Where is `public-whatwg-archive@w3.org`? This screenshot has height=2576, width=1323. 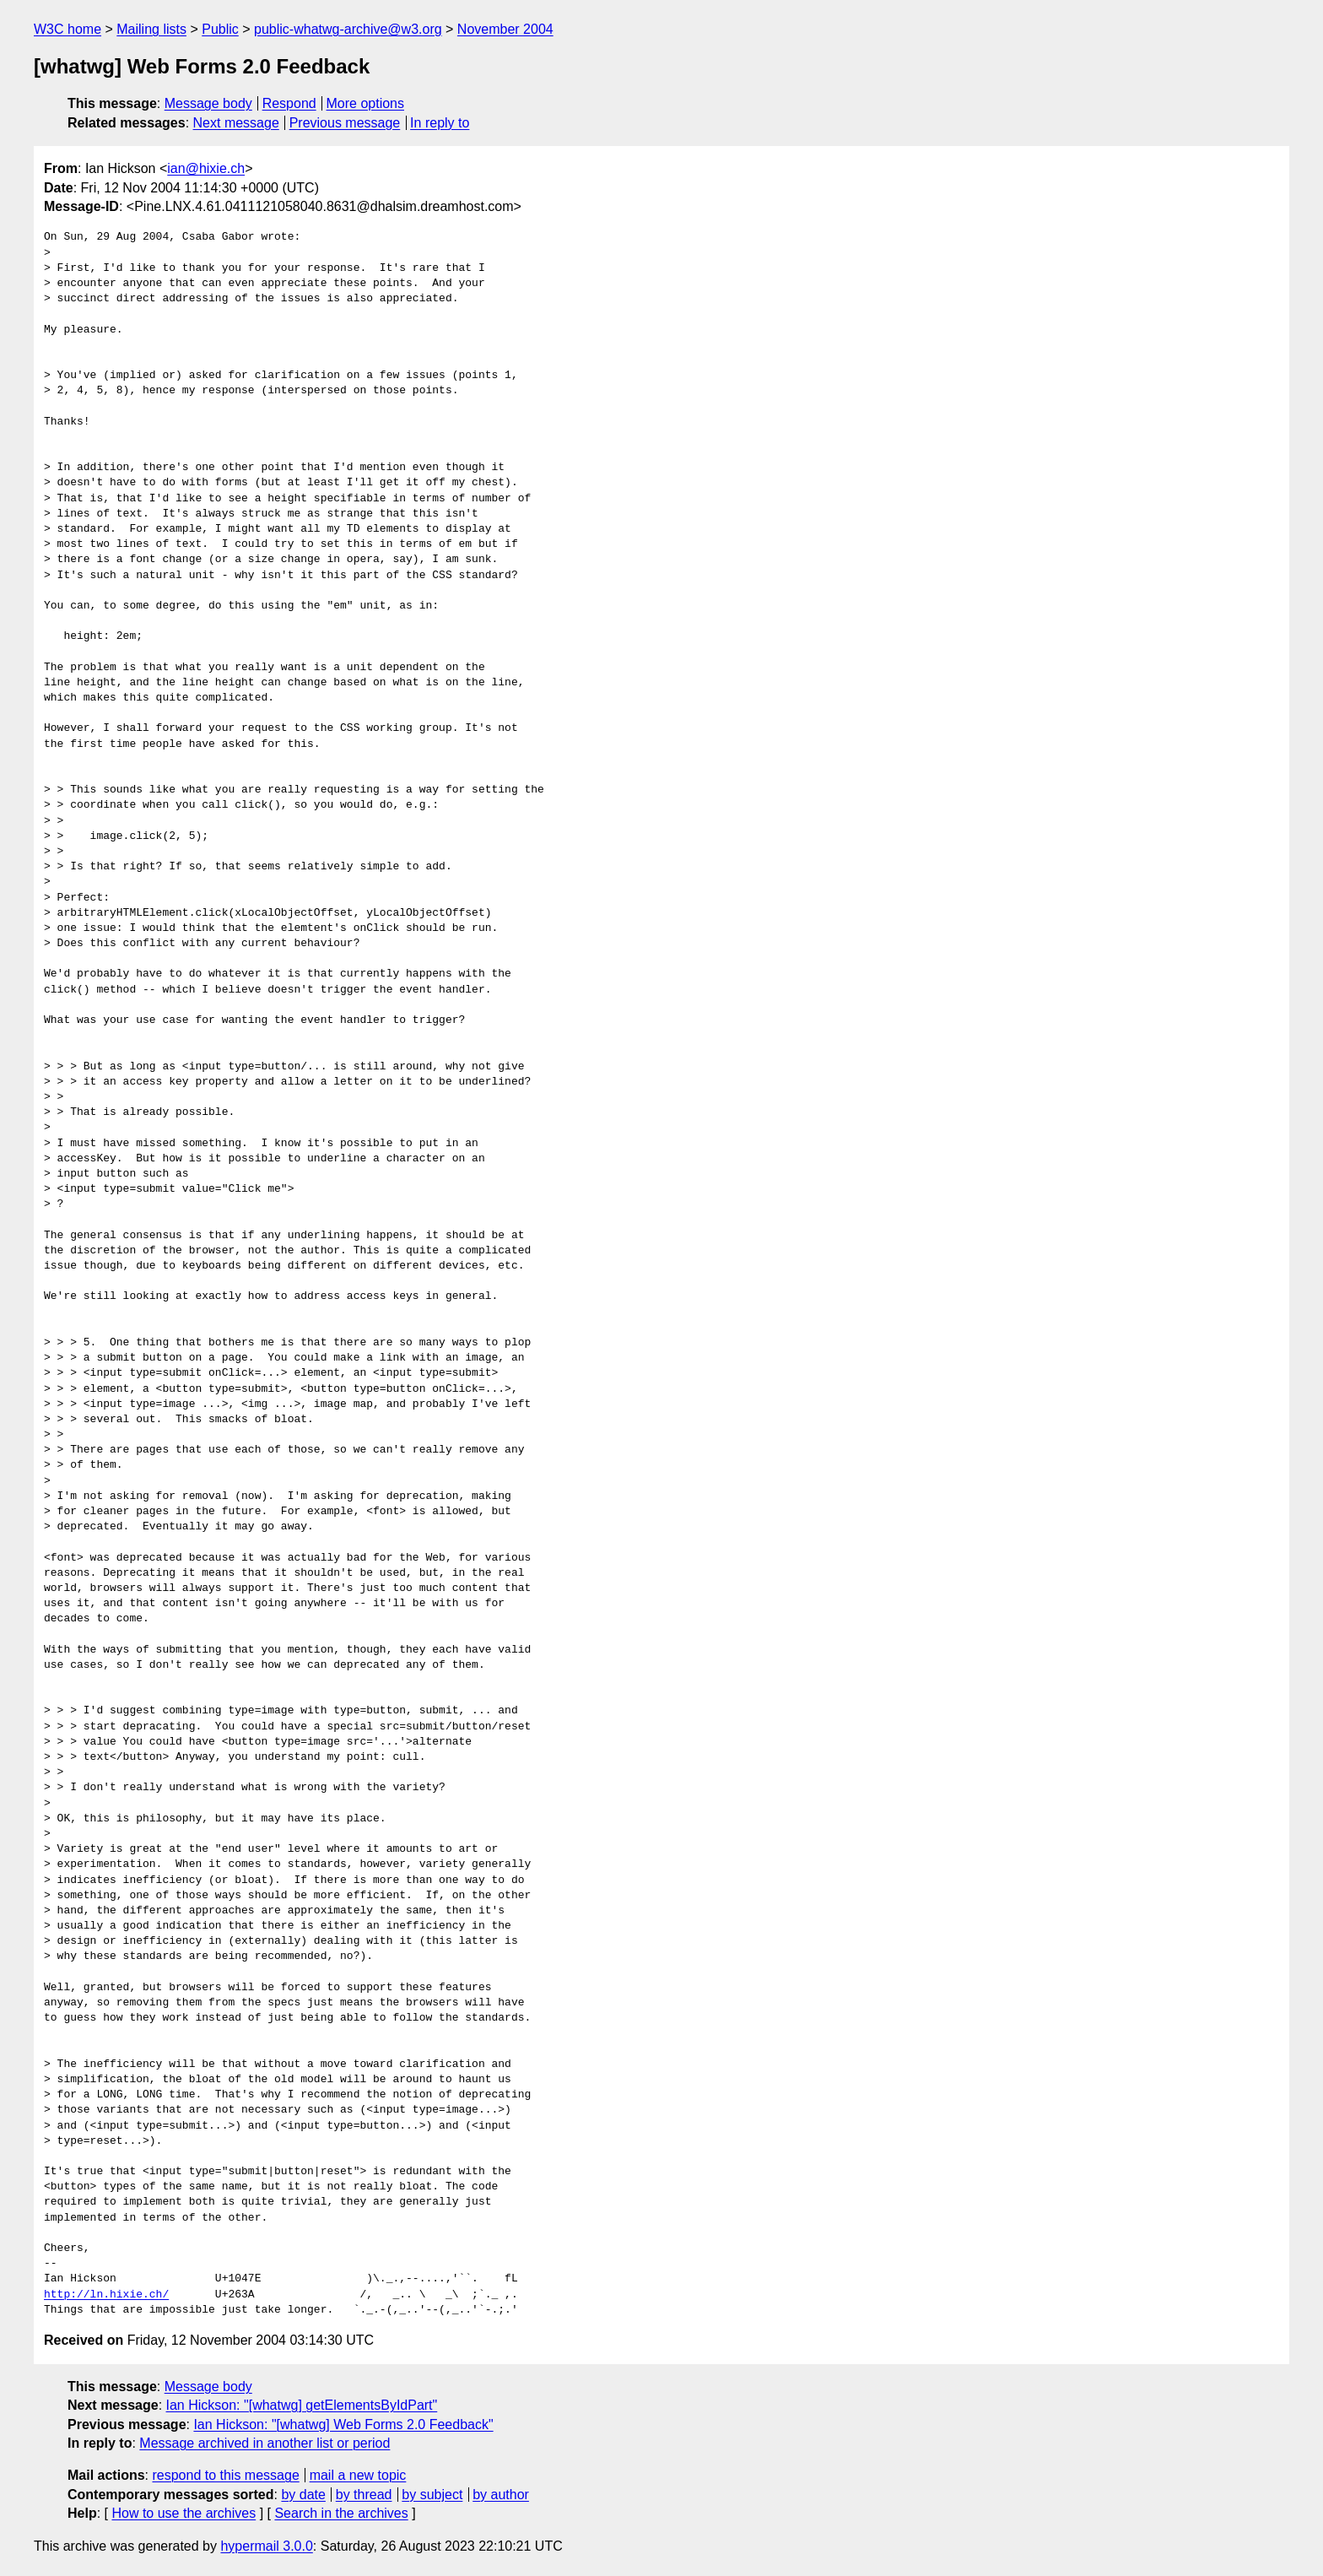
public-whatwg-archive@w3.org is located at coordinates (348, 29).